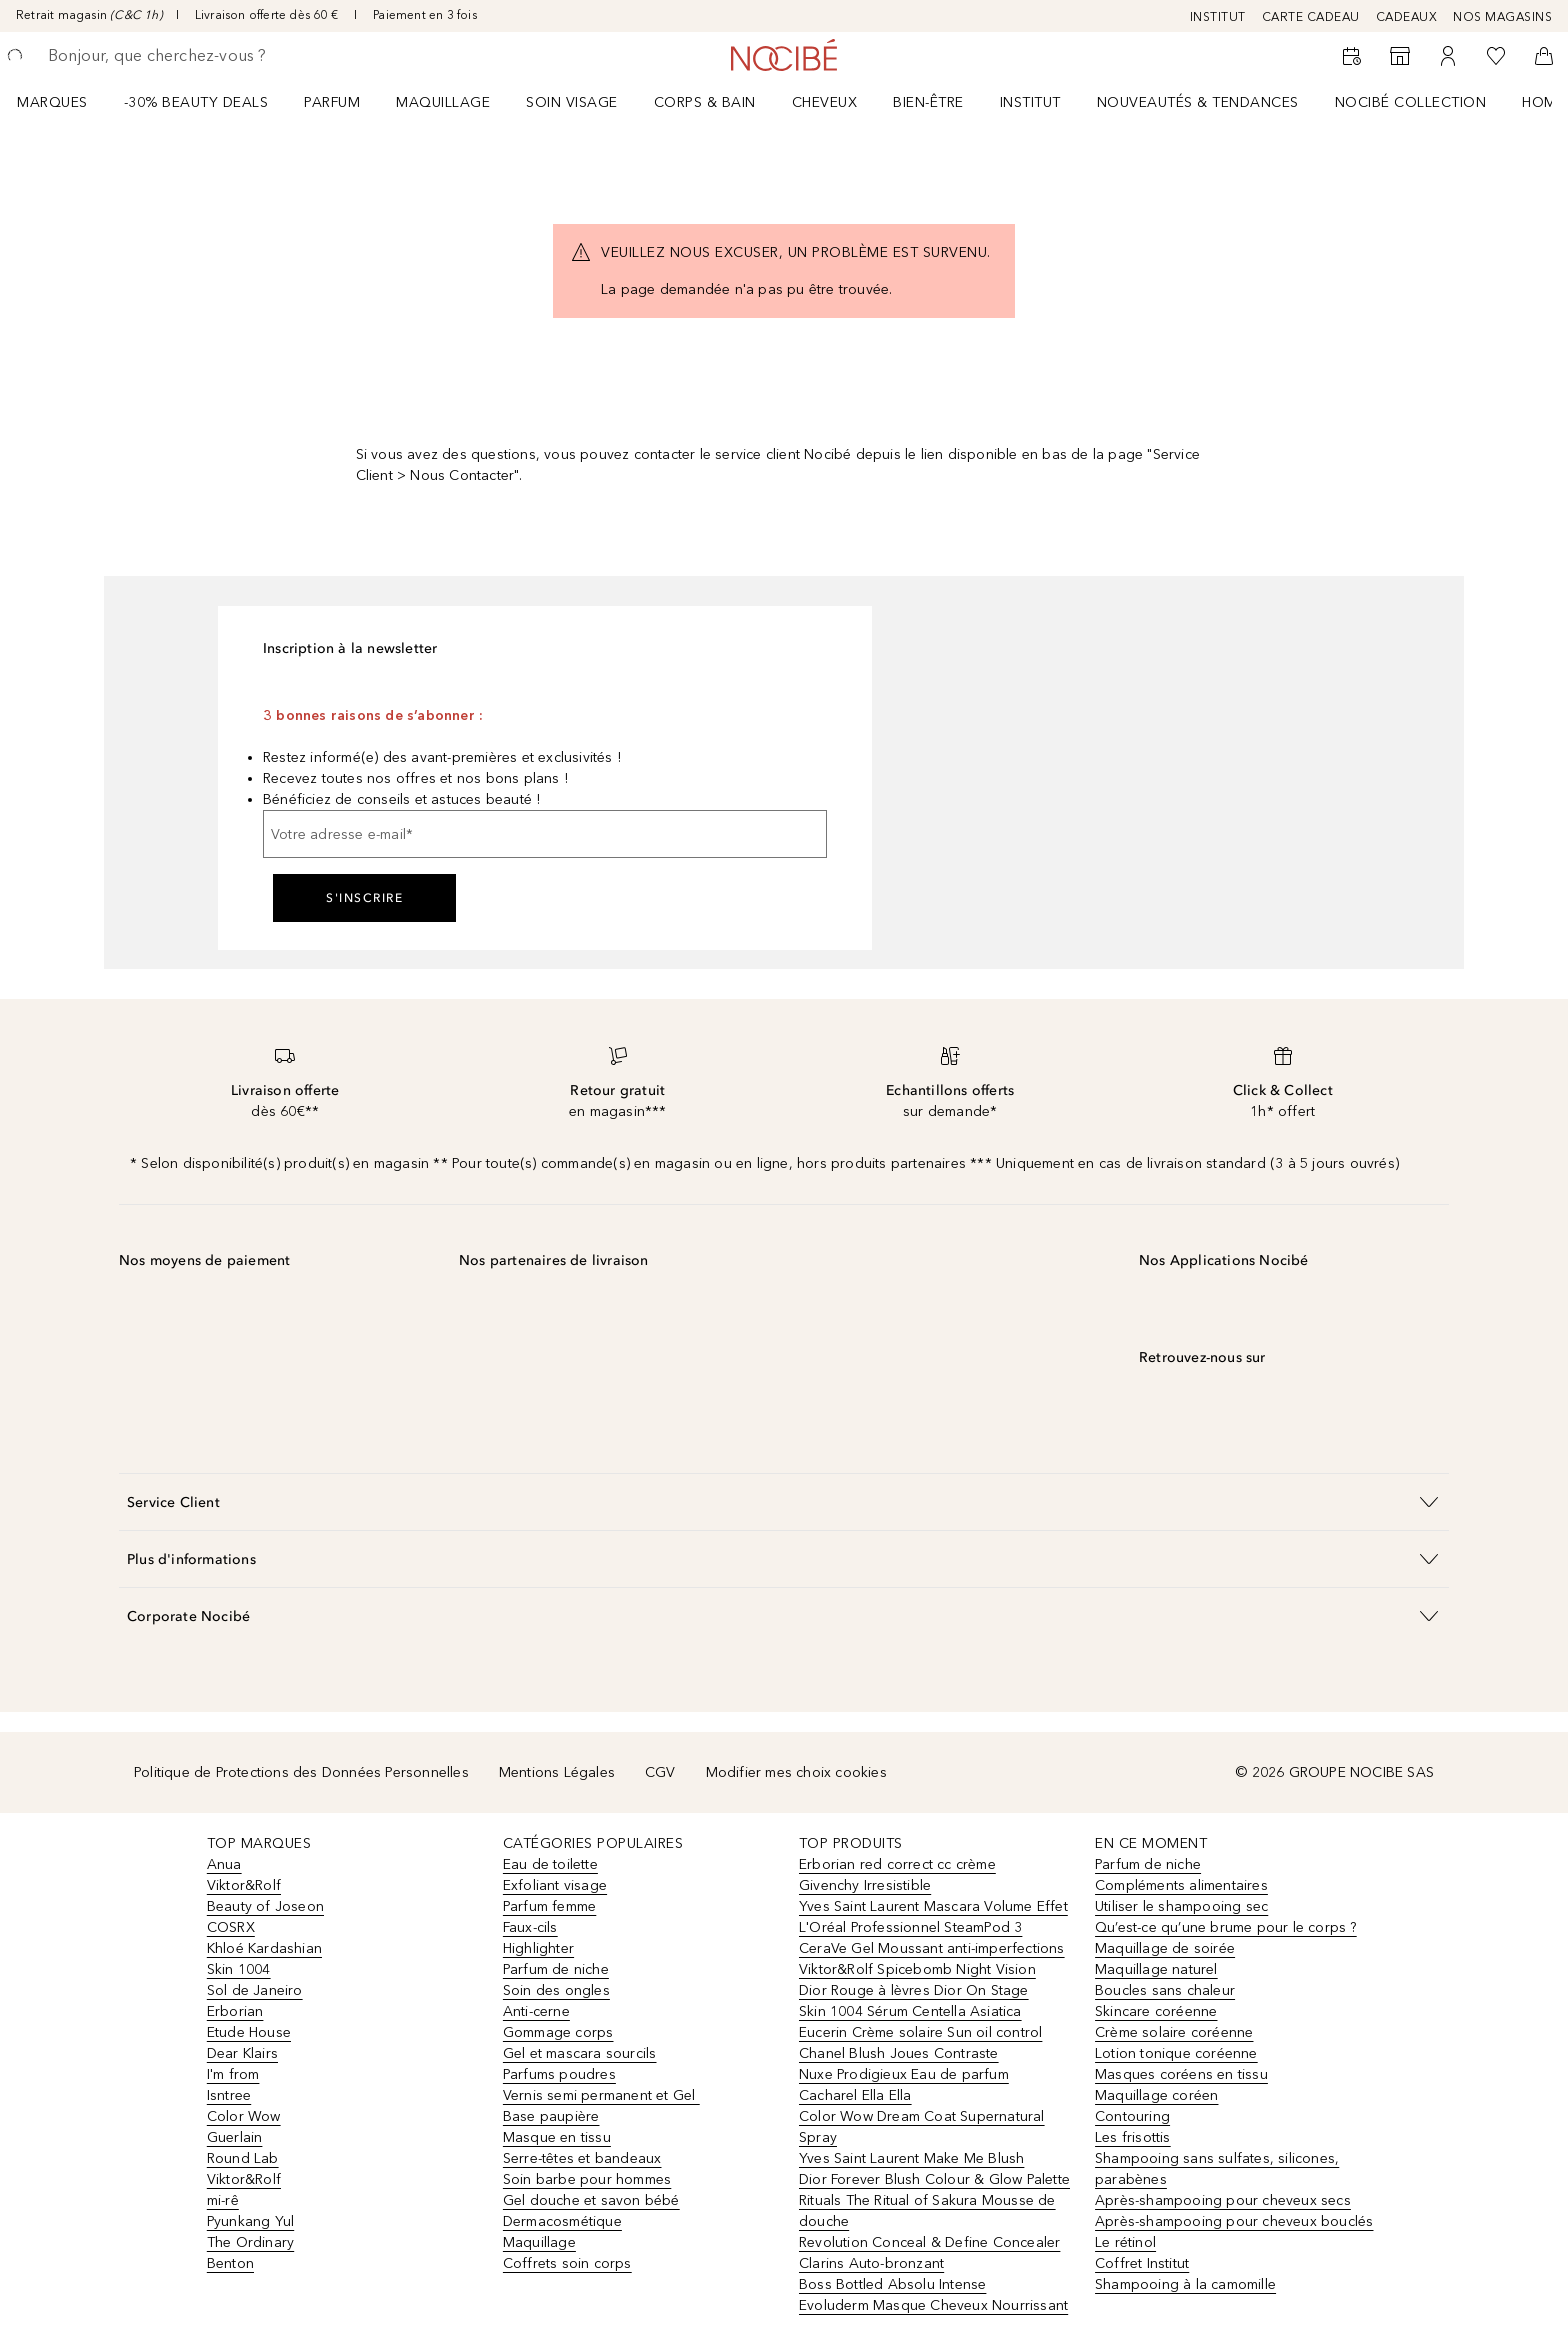  I want to click on [Votre adresse e-mail], so click(545, 834).